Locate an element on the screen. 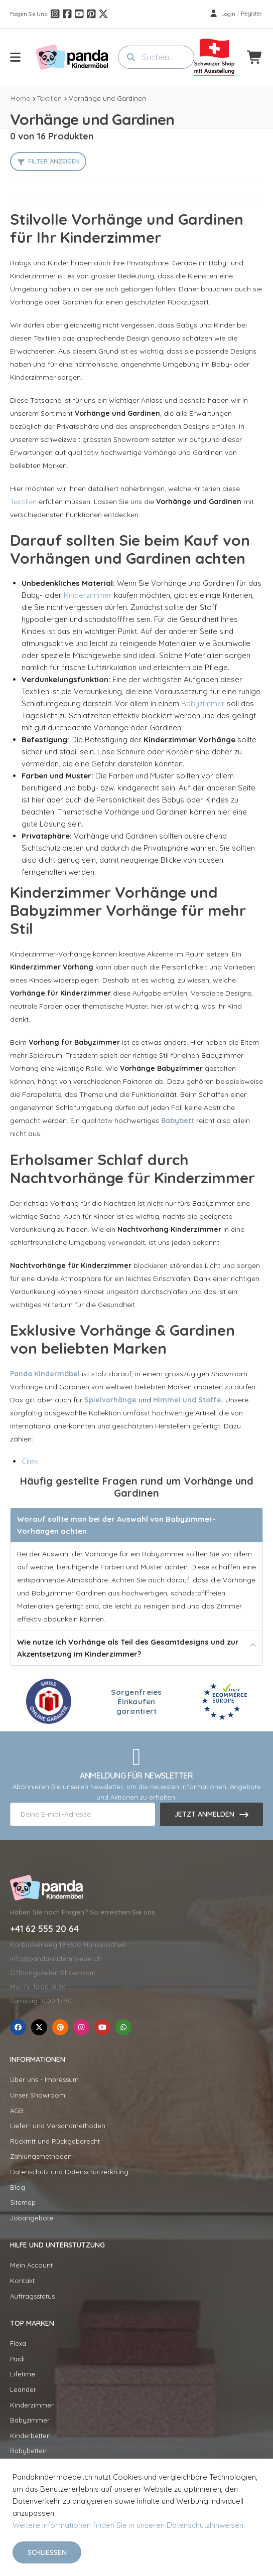 Image resolution: width=273 pixels, height=2576 pixels. [menu-toggle] is located at coordinates (15, 57).